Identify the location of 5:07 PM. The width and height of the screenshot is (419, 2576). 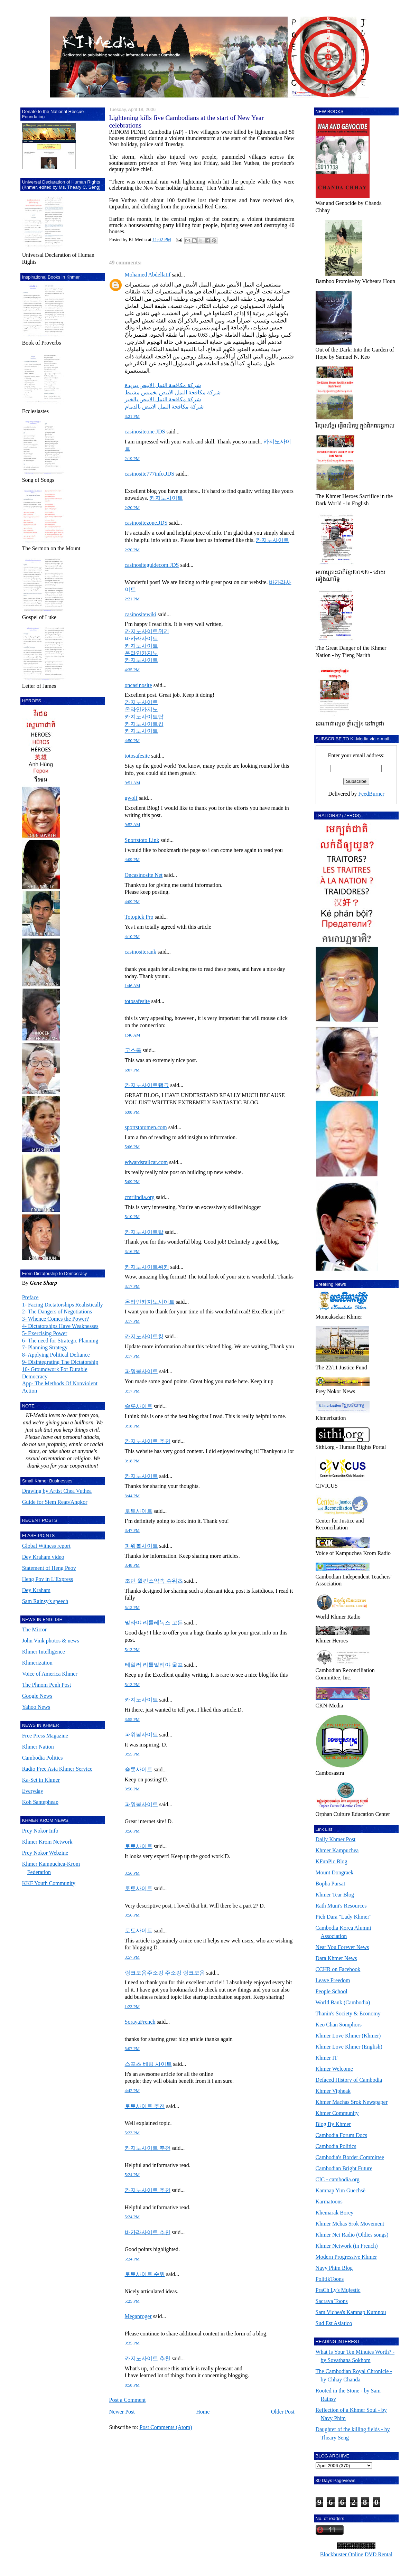
(132, 2048).